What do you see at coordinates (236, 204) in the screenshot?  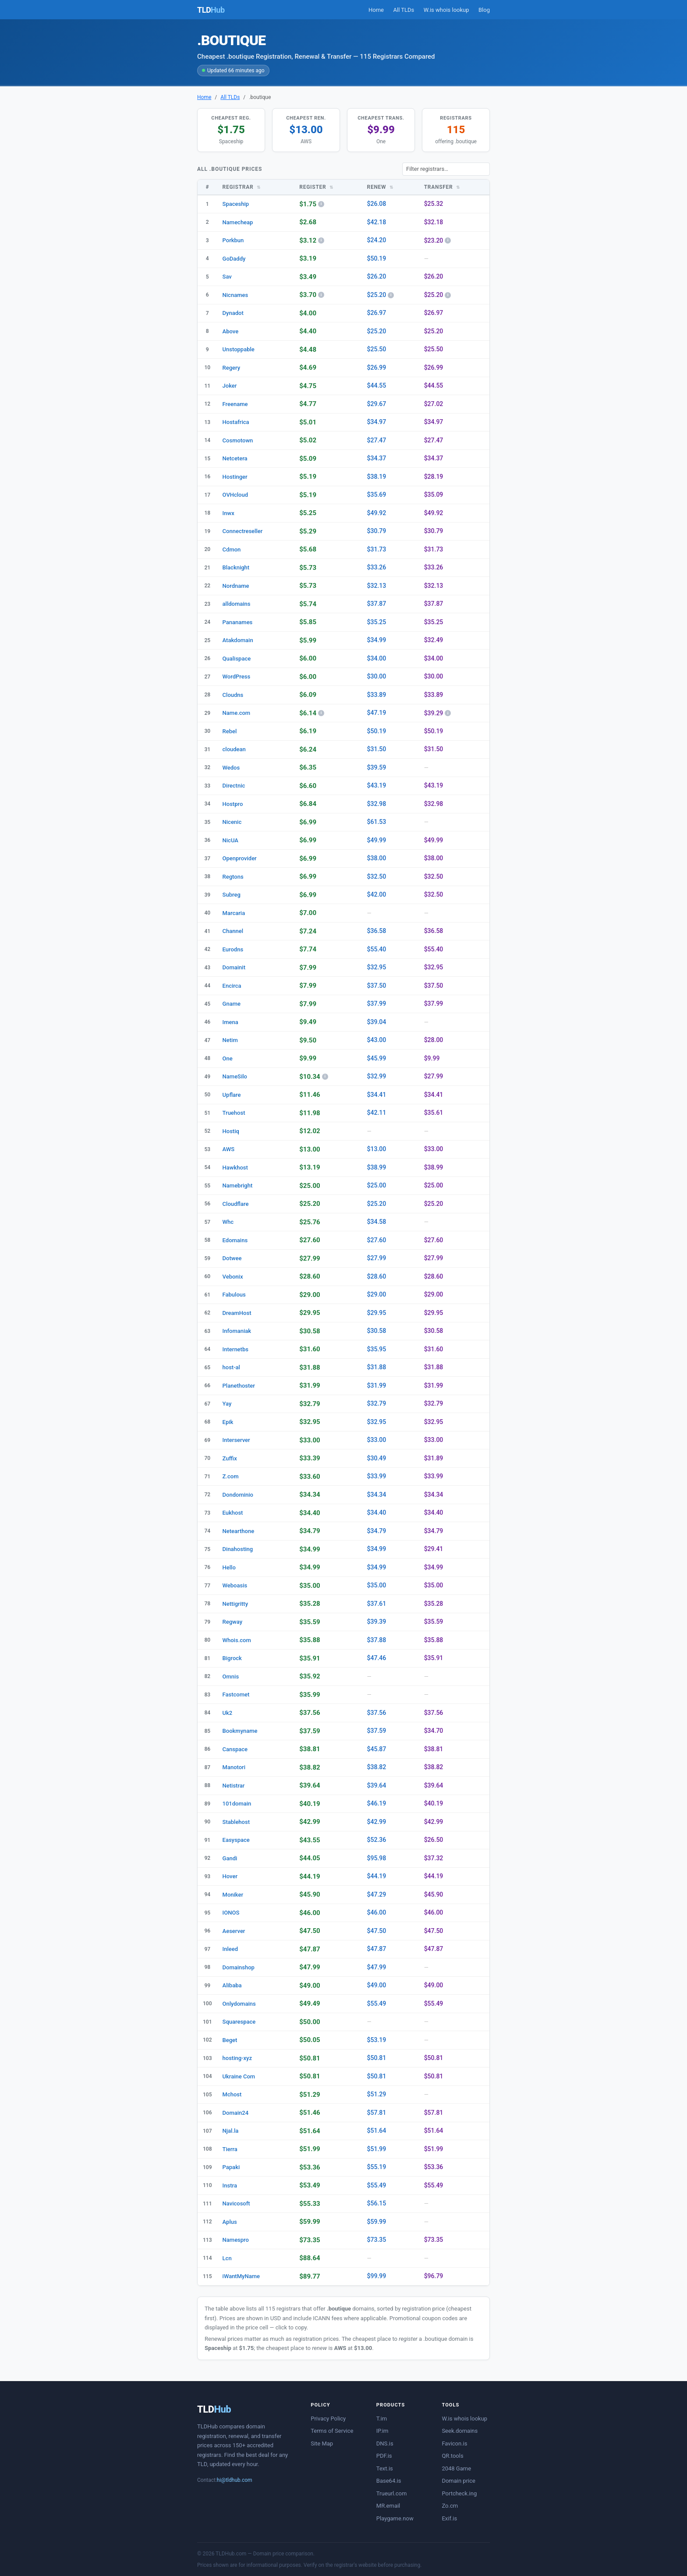 I see `Spaceship` at bounding box center [236, 204].